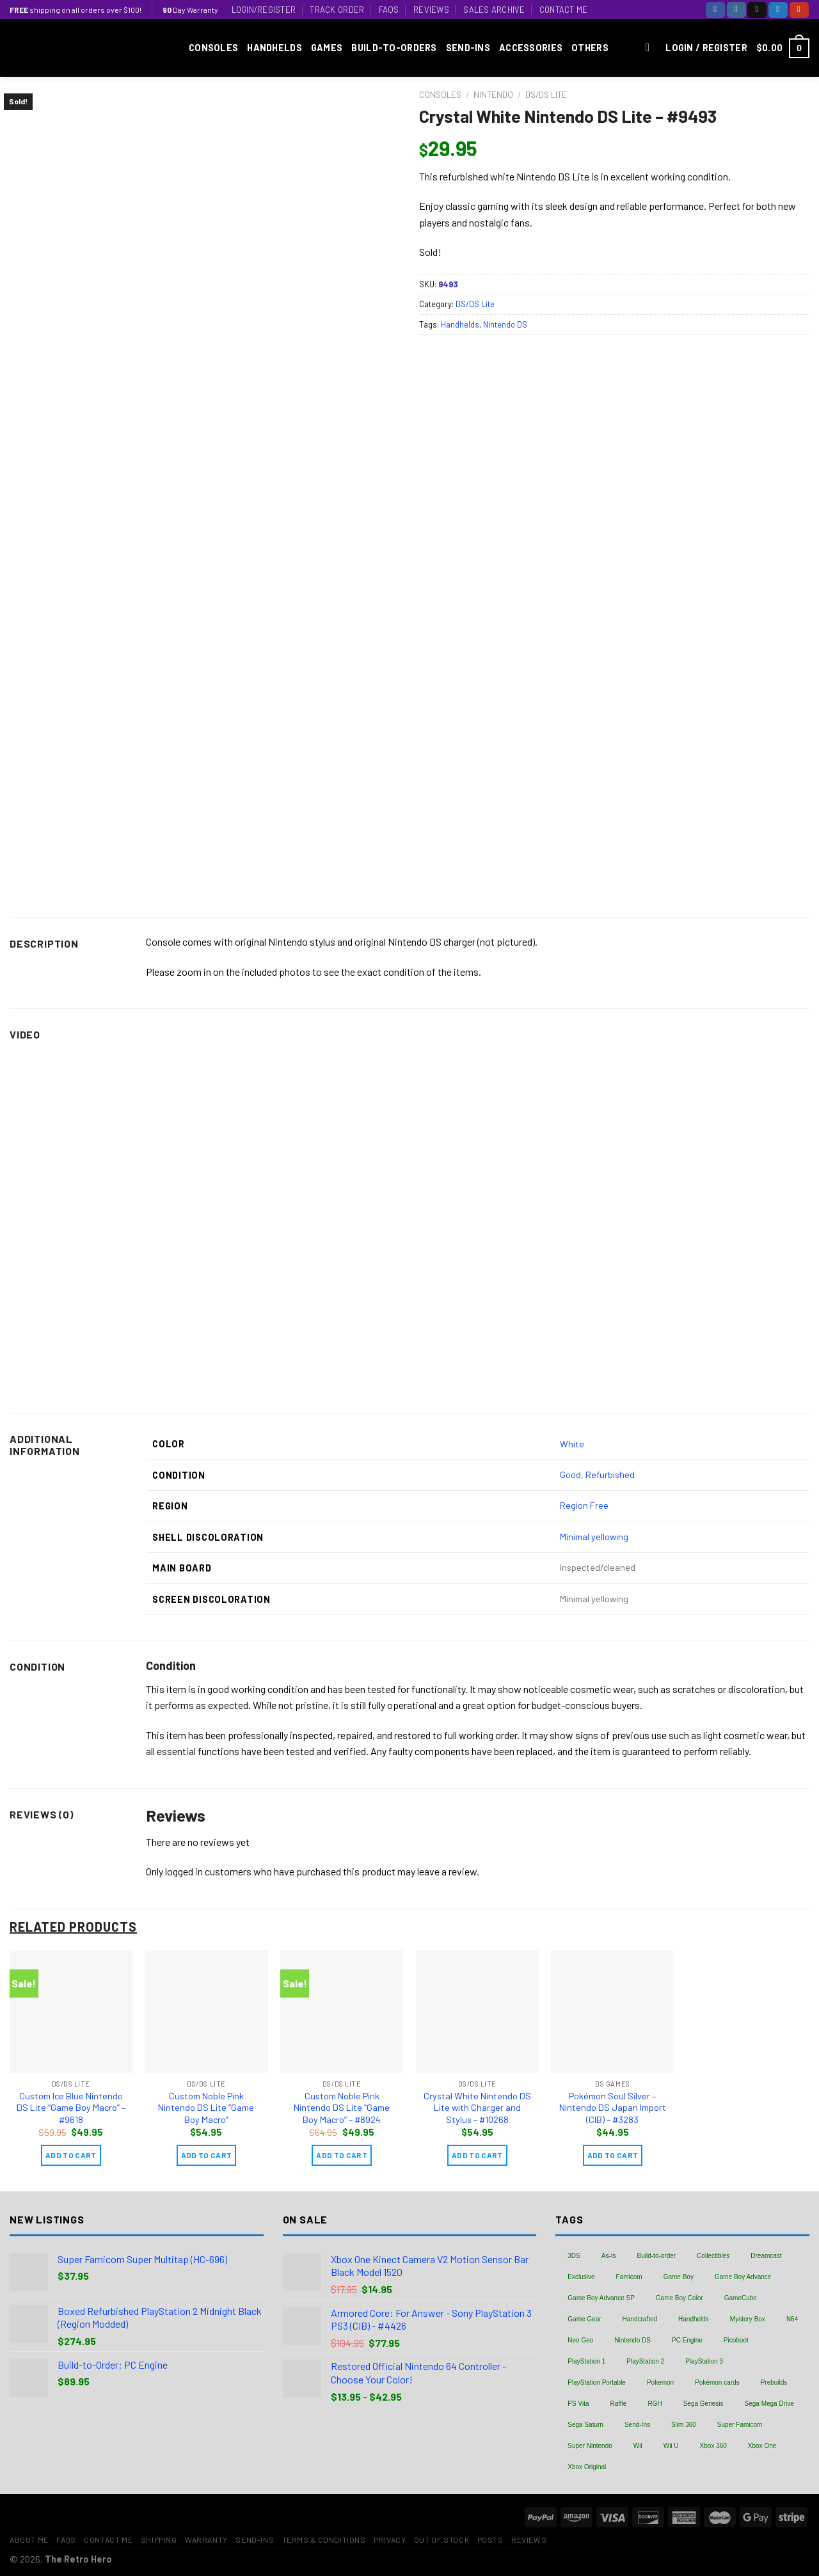  Describe the element at coordinates (490, 2539) in the screenshot. I see `Posts` at that location.